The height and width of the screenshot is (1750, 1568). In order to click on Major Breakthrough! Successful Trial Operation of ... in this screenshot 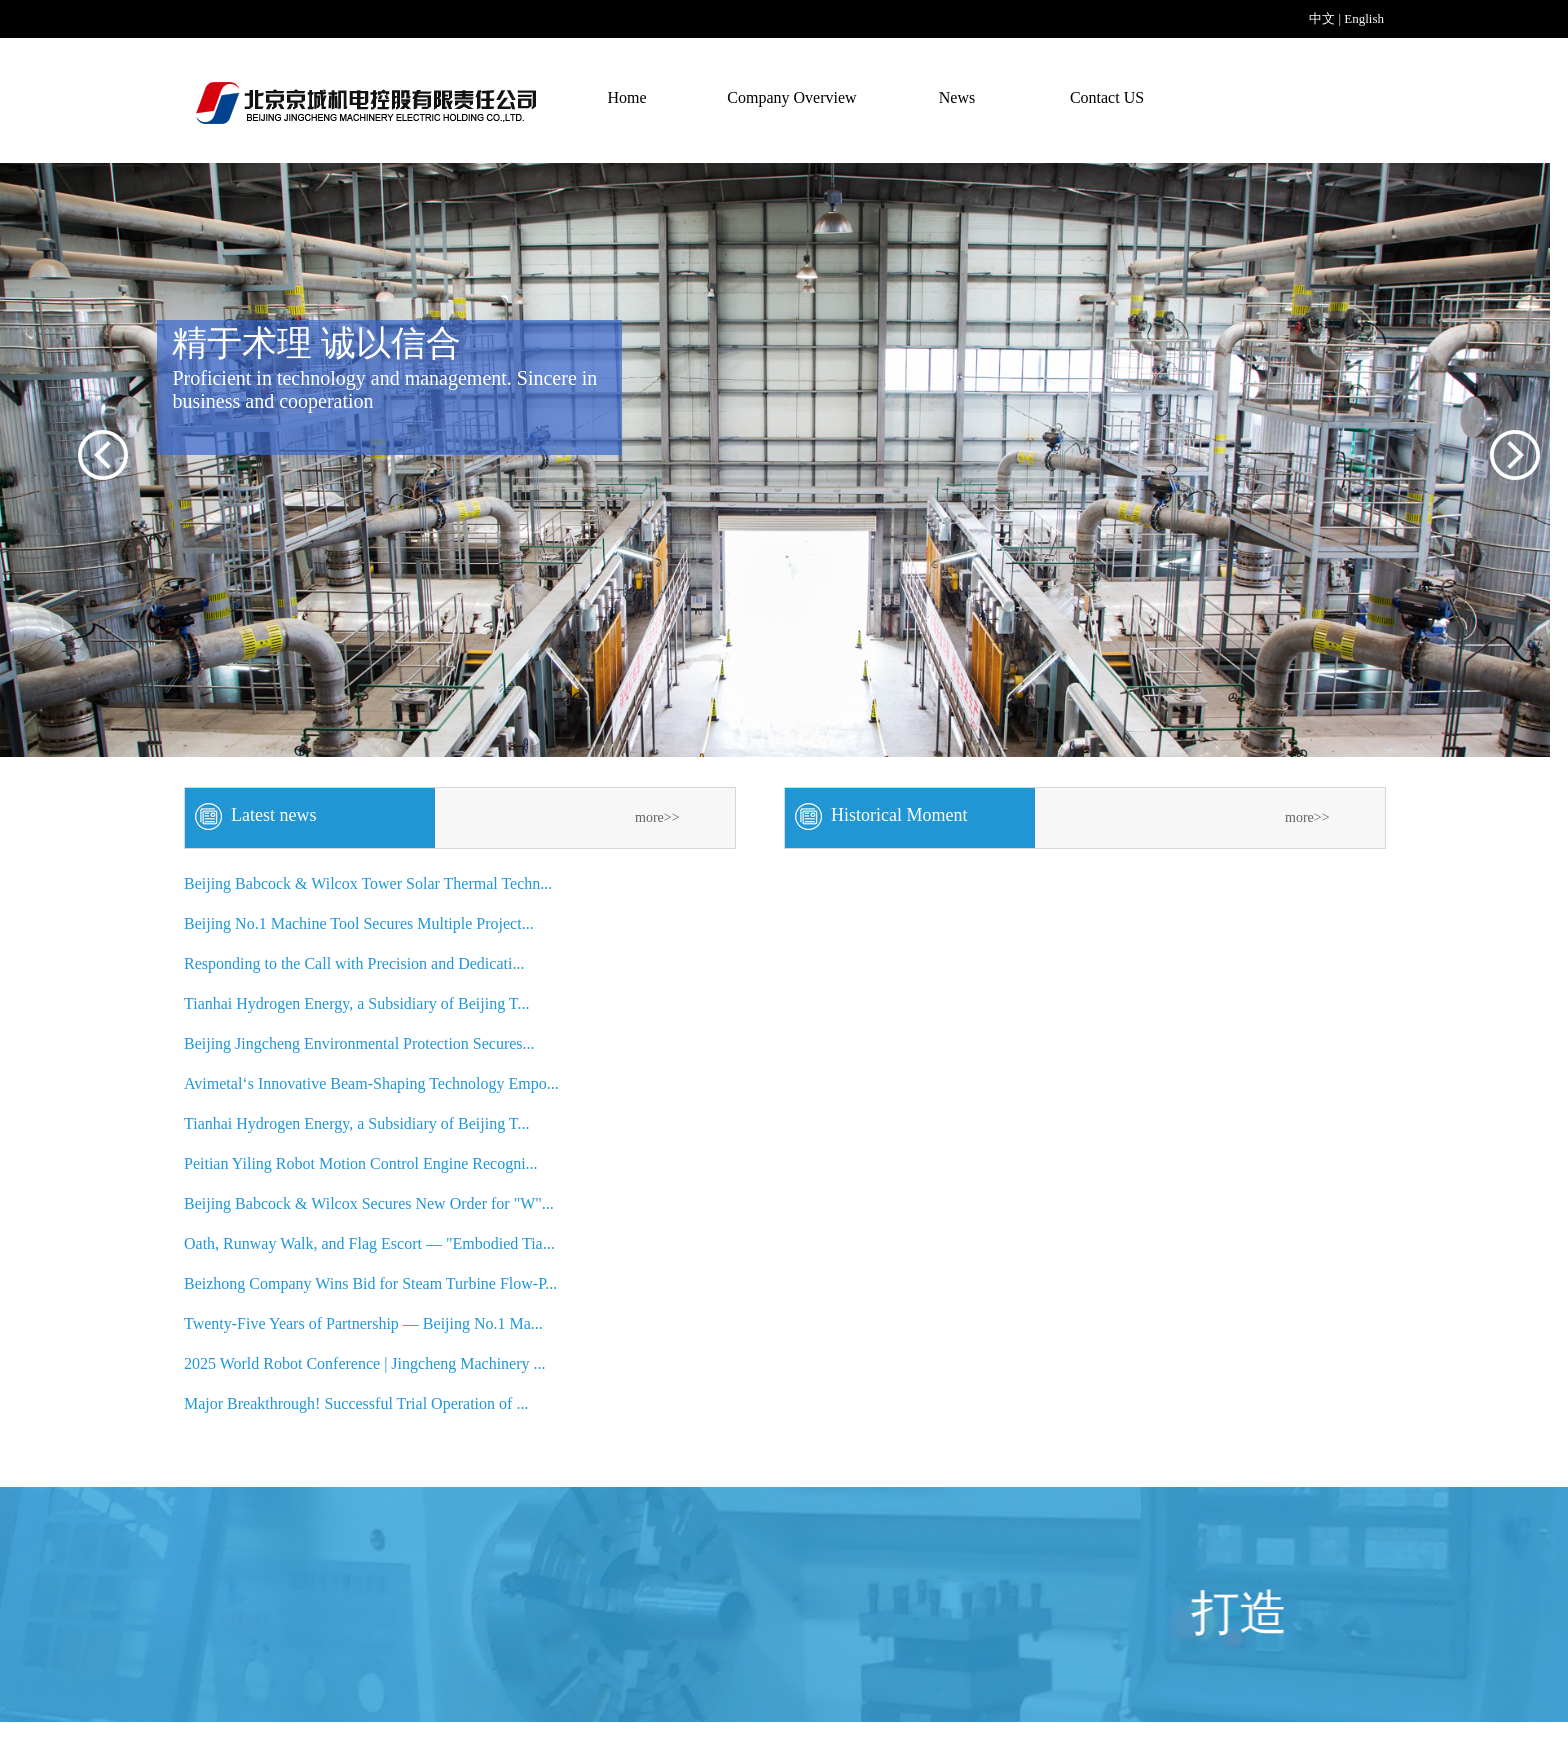, I will do `click(356, 1403)`.